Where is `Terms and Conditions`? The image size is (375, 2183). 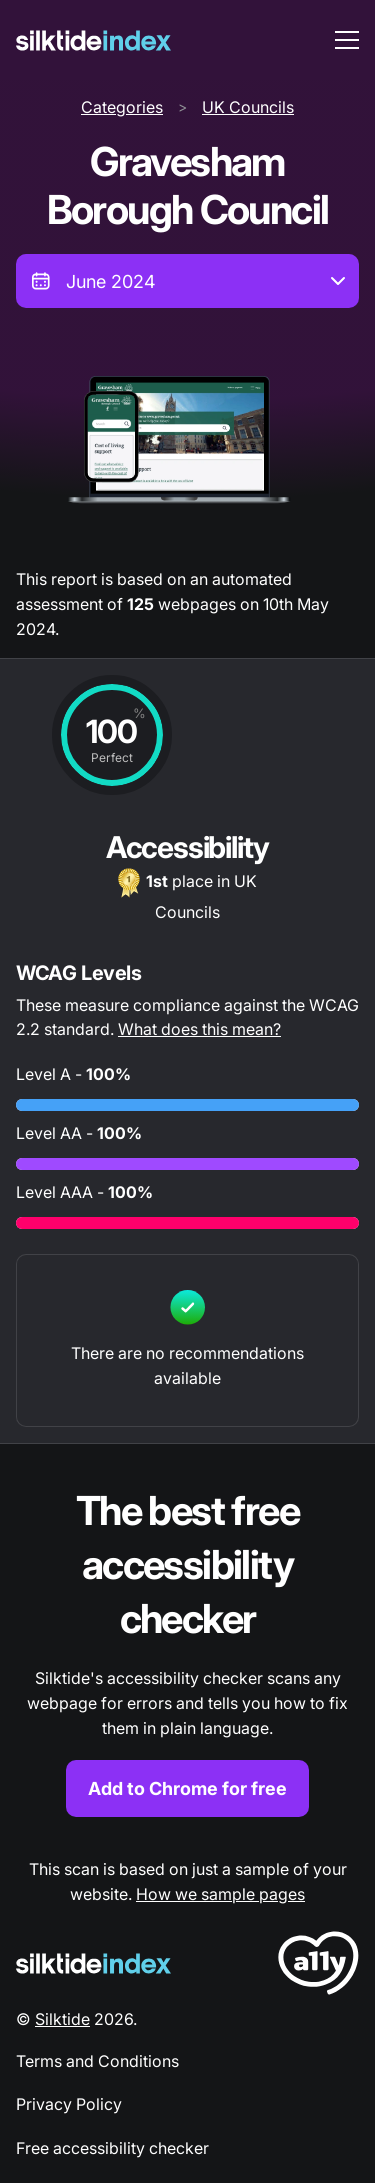
Terms and Conditions is located at coordinates (97, 2061).